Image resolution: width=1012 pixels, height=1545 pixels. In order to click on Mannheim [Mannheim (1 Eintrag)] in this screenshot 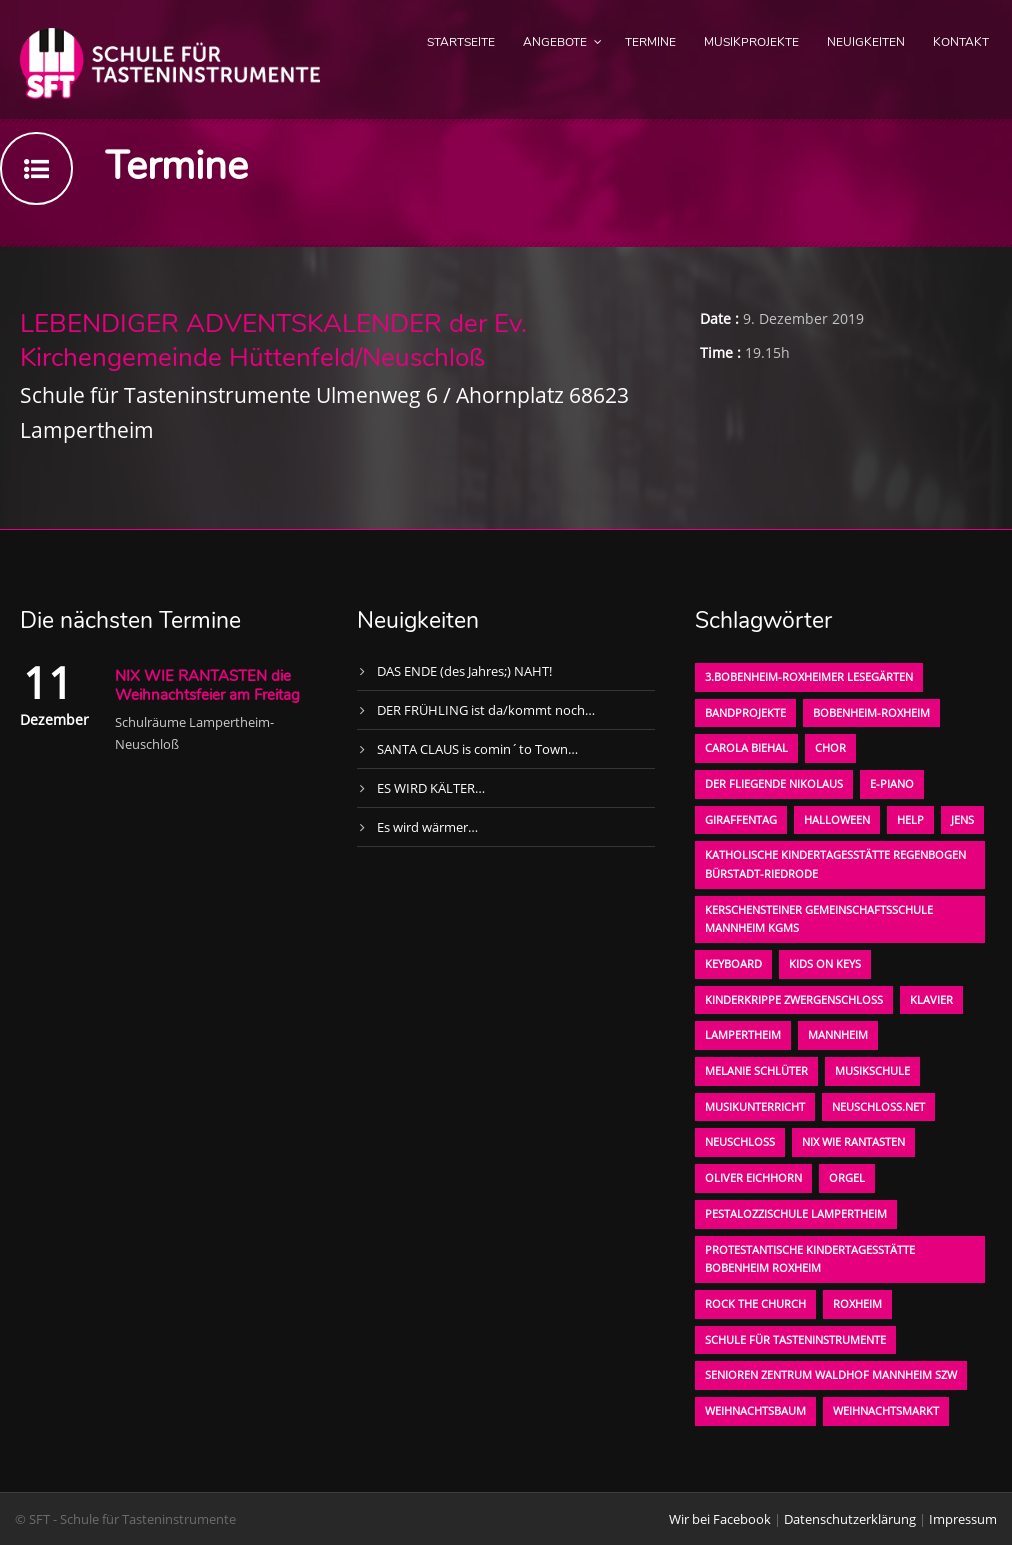, I will do `click(838, 1034)`.